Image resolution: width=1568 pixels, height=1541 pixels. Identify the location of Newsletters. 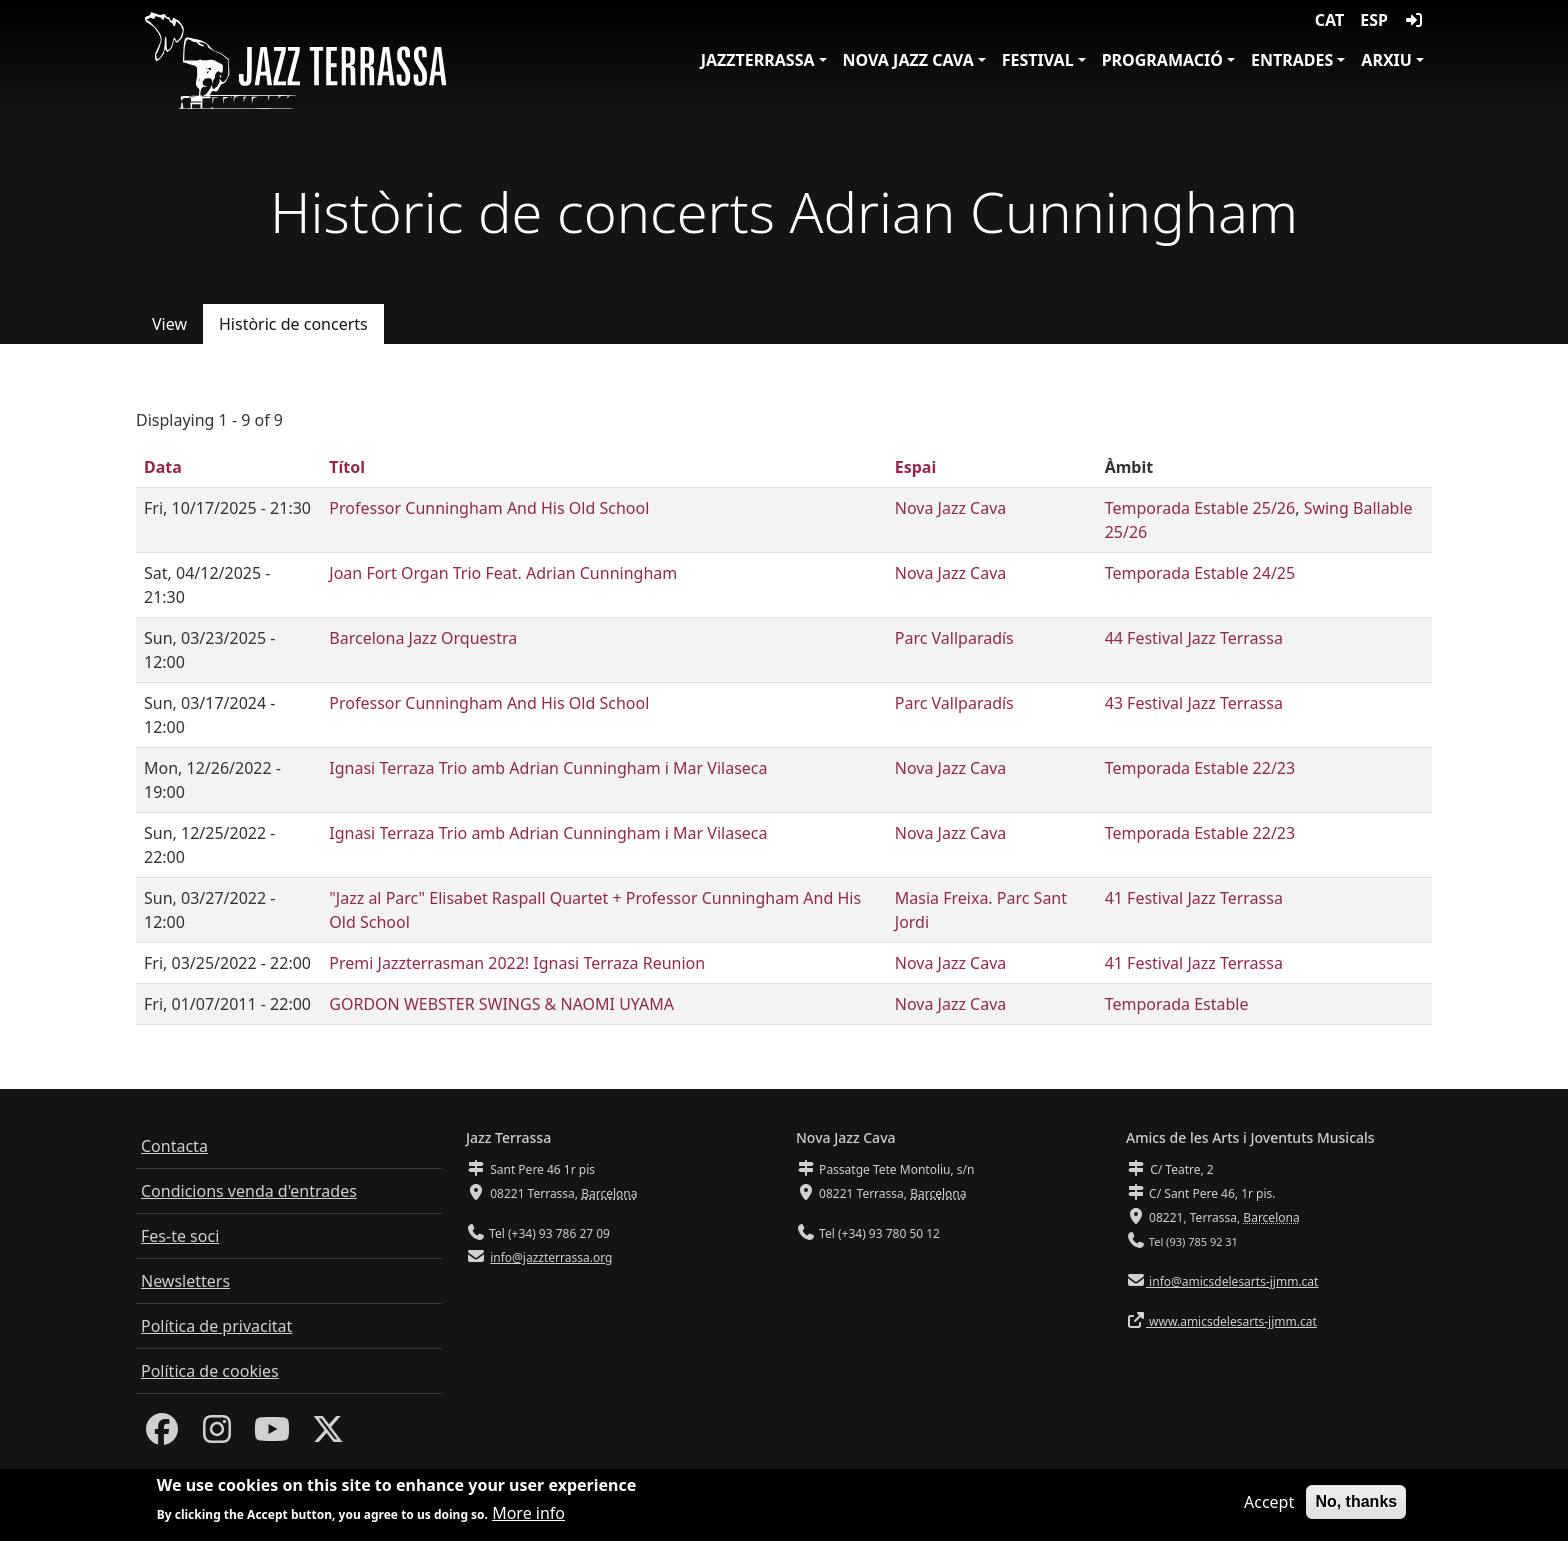
(185, 1281).